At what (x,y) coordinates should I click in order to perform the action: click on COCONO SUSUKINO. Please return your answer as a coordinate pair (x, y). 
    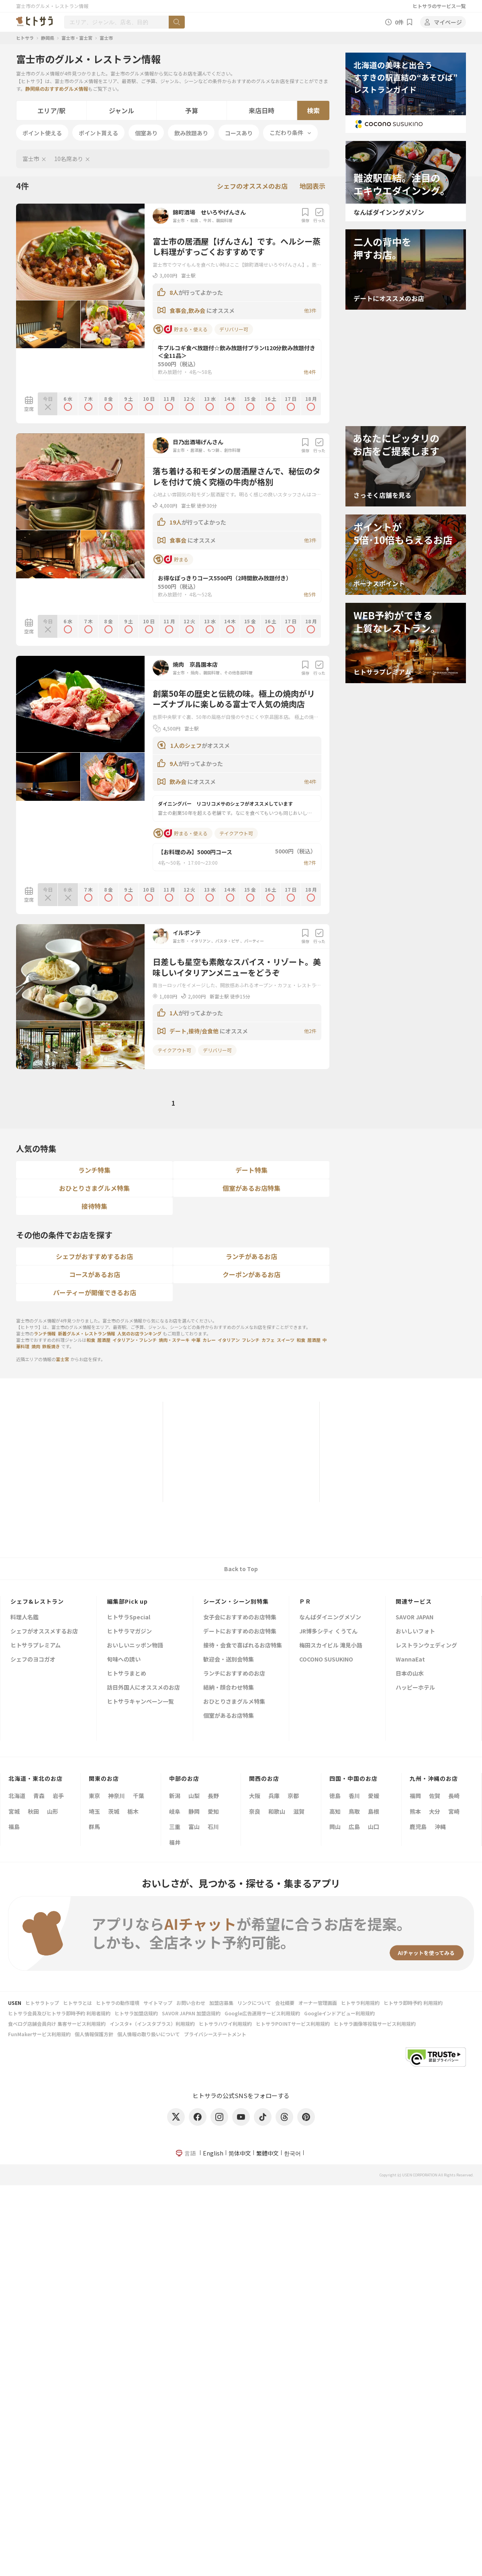
    Looking at the image, I should click on (326, 1659).